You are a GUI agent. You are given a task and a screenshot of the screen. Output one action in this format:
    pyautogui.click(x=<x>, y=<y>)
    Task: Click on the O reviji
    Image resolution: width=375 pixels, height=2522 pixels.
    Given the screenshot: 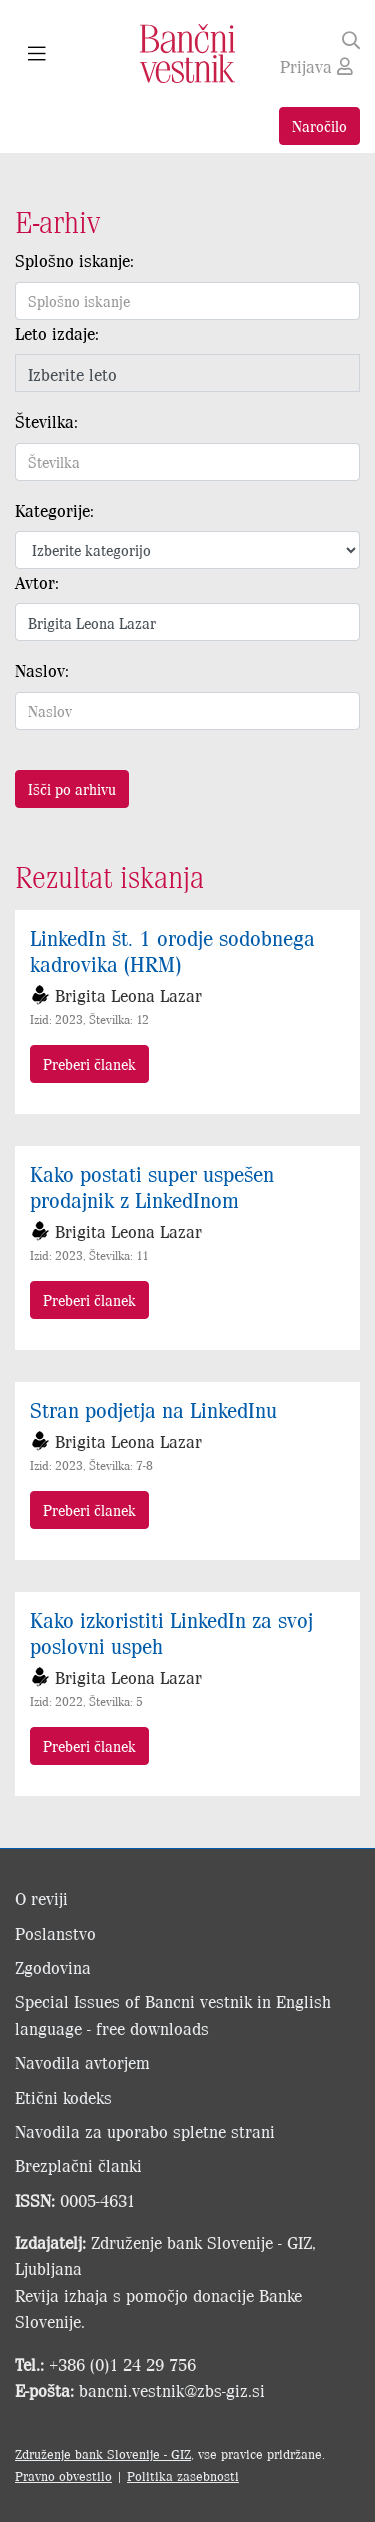 What is the action you would take?
    pyautogui.click(x=41, y=1898)
    